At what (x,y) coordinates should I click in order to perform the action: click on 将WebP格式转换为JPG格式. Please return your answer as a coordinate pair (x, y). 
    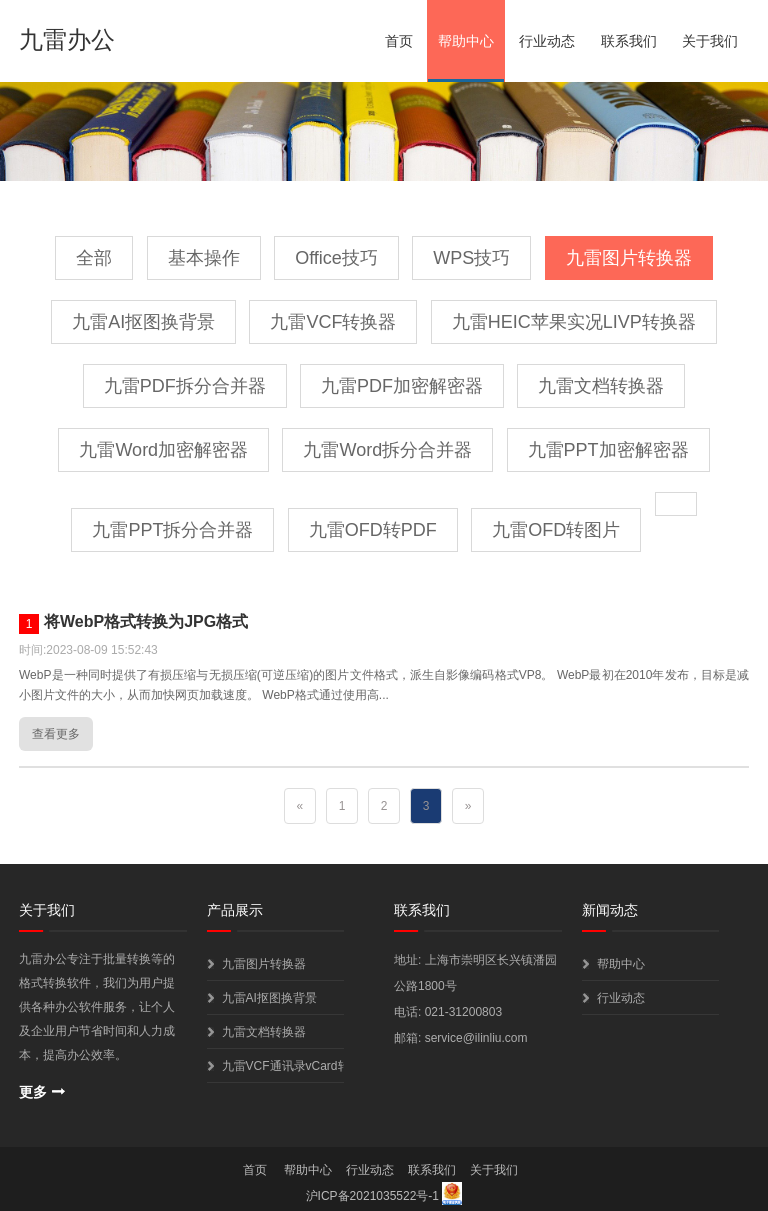
    Looking at the image, I should click on (146, 621).